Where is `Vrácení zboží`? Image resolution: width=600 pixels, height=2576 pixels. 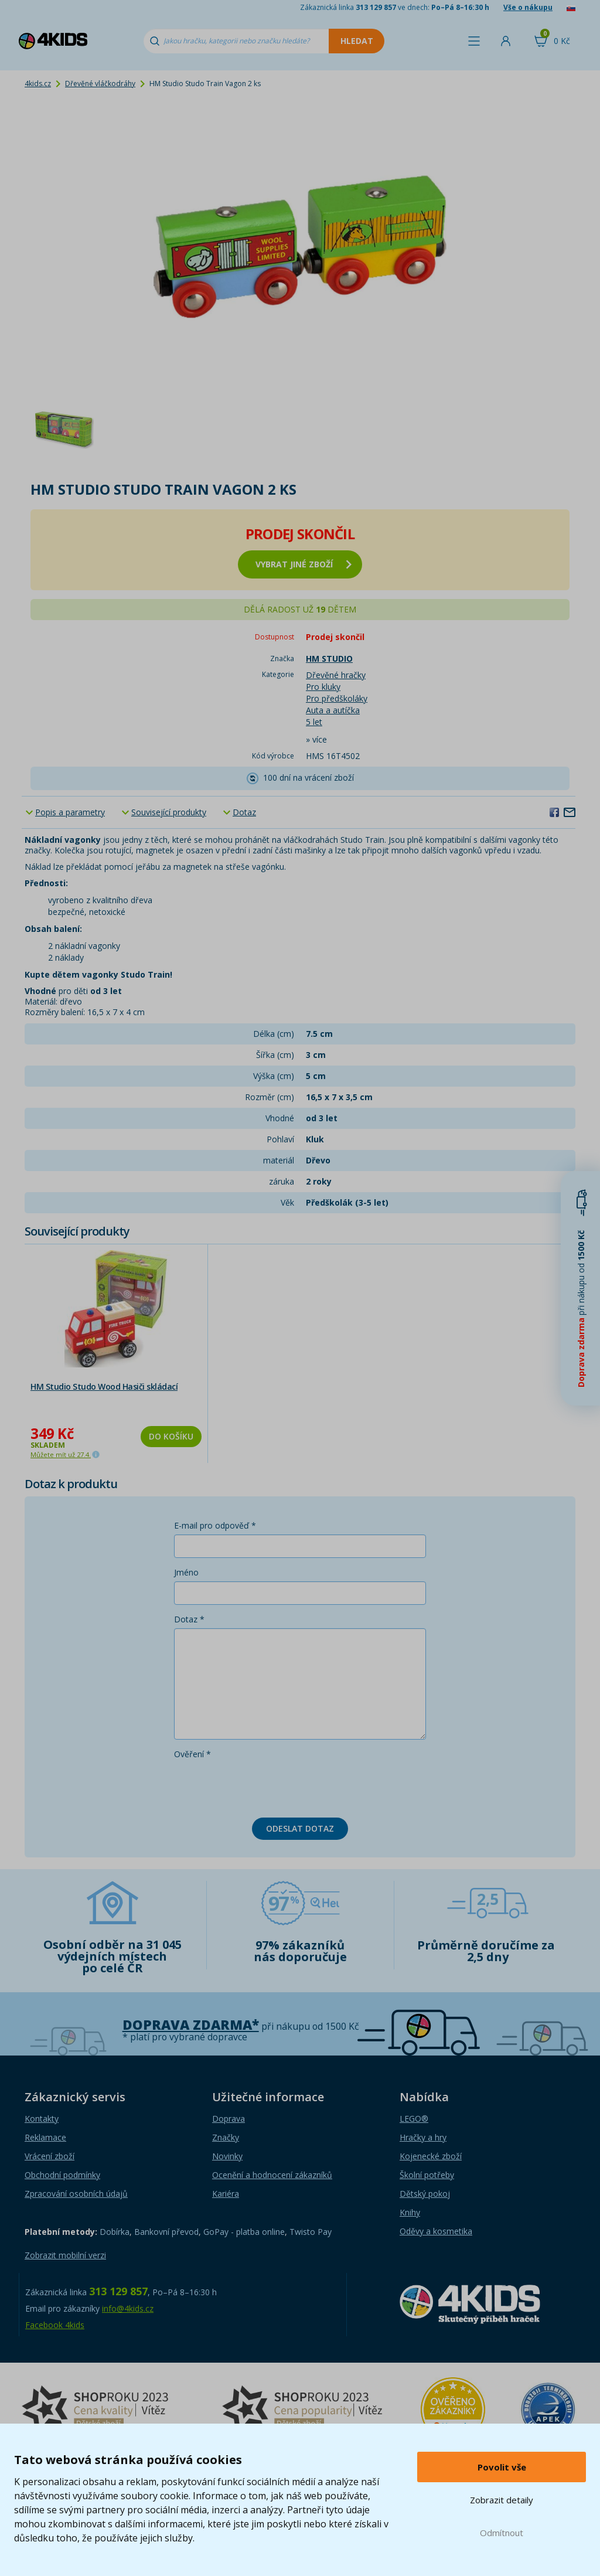 Vrácení zboží is located at coordinates (49, 2156).